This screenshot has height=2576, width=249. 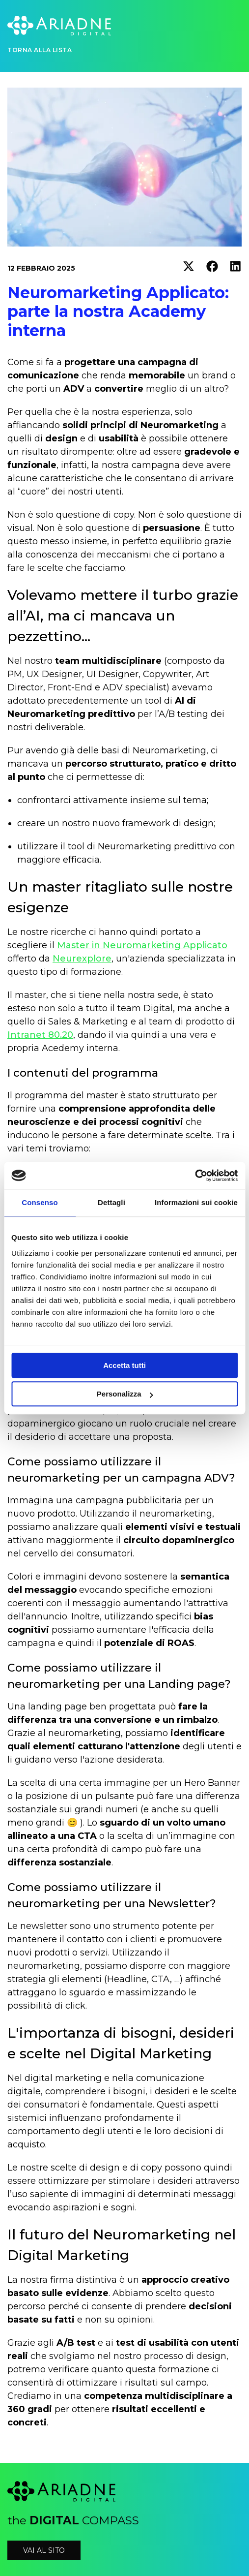 I want to click on [Cookiebot di Usercentrics - si apre in una nuova scheda], so click(x=195, y=1175).